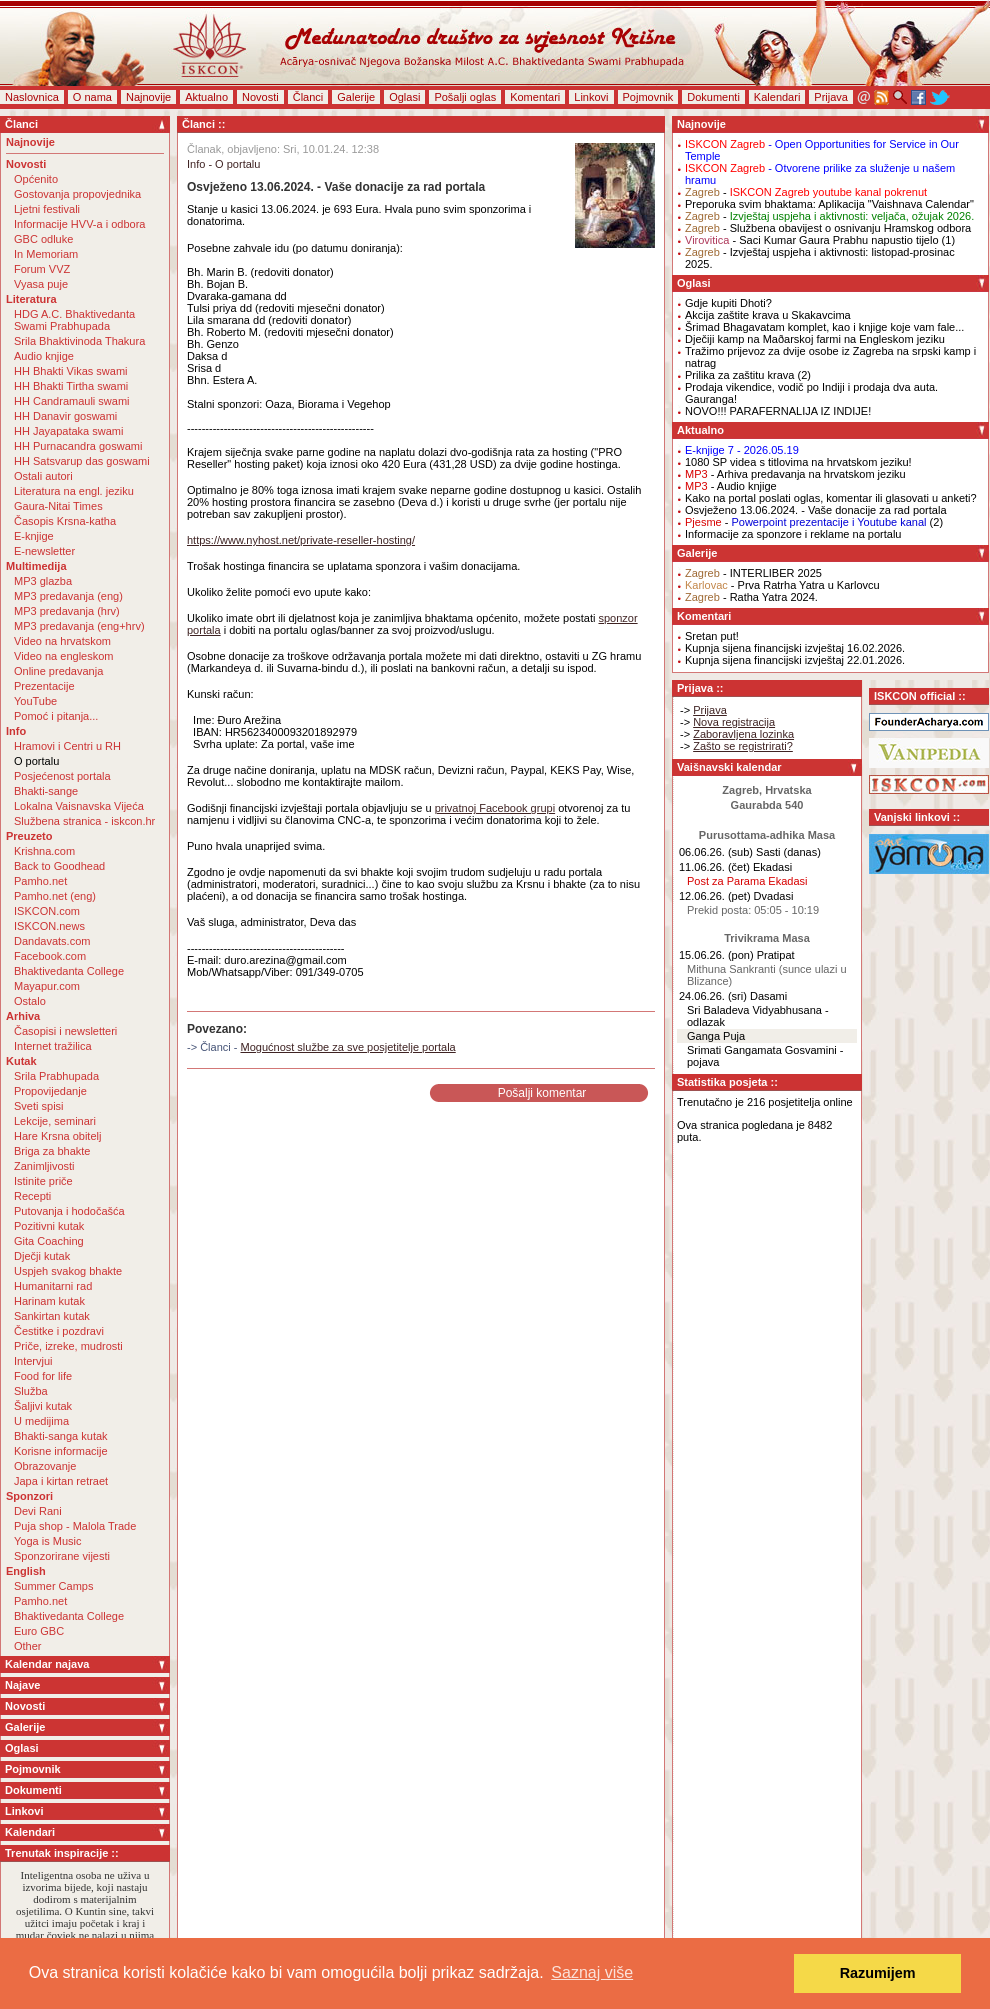  I want to click on Obrazovanje, so click(45, 1466).